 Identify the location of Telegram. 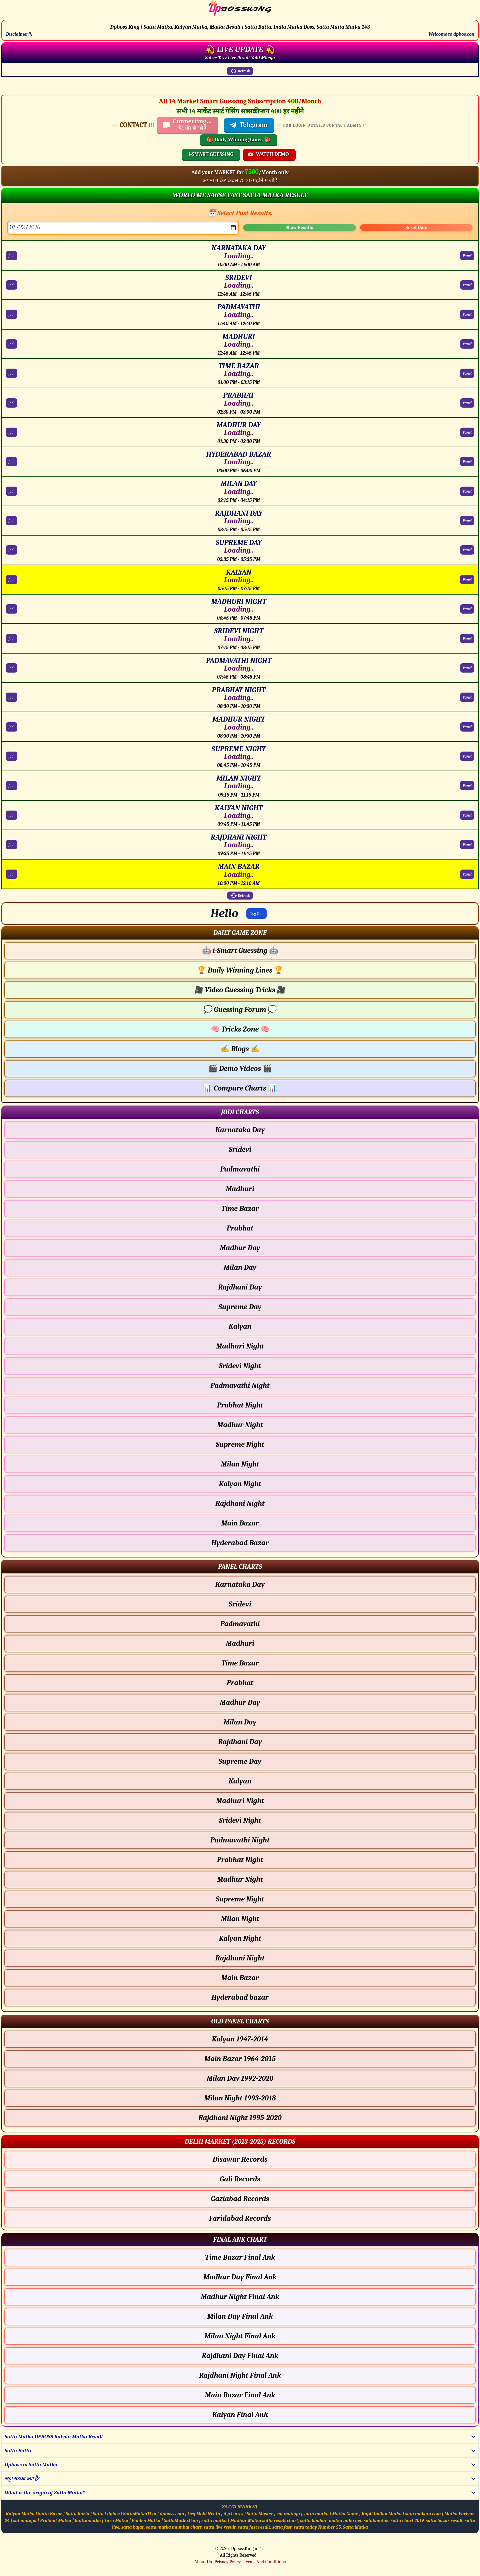
(248, 125).